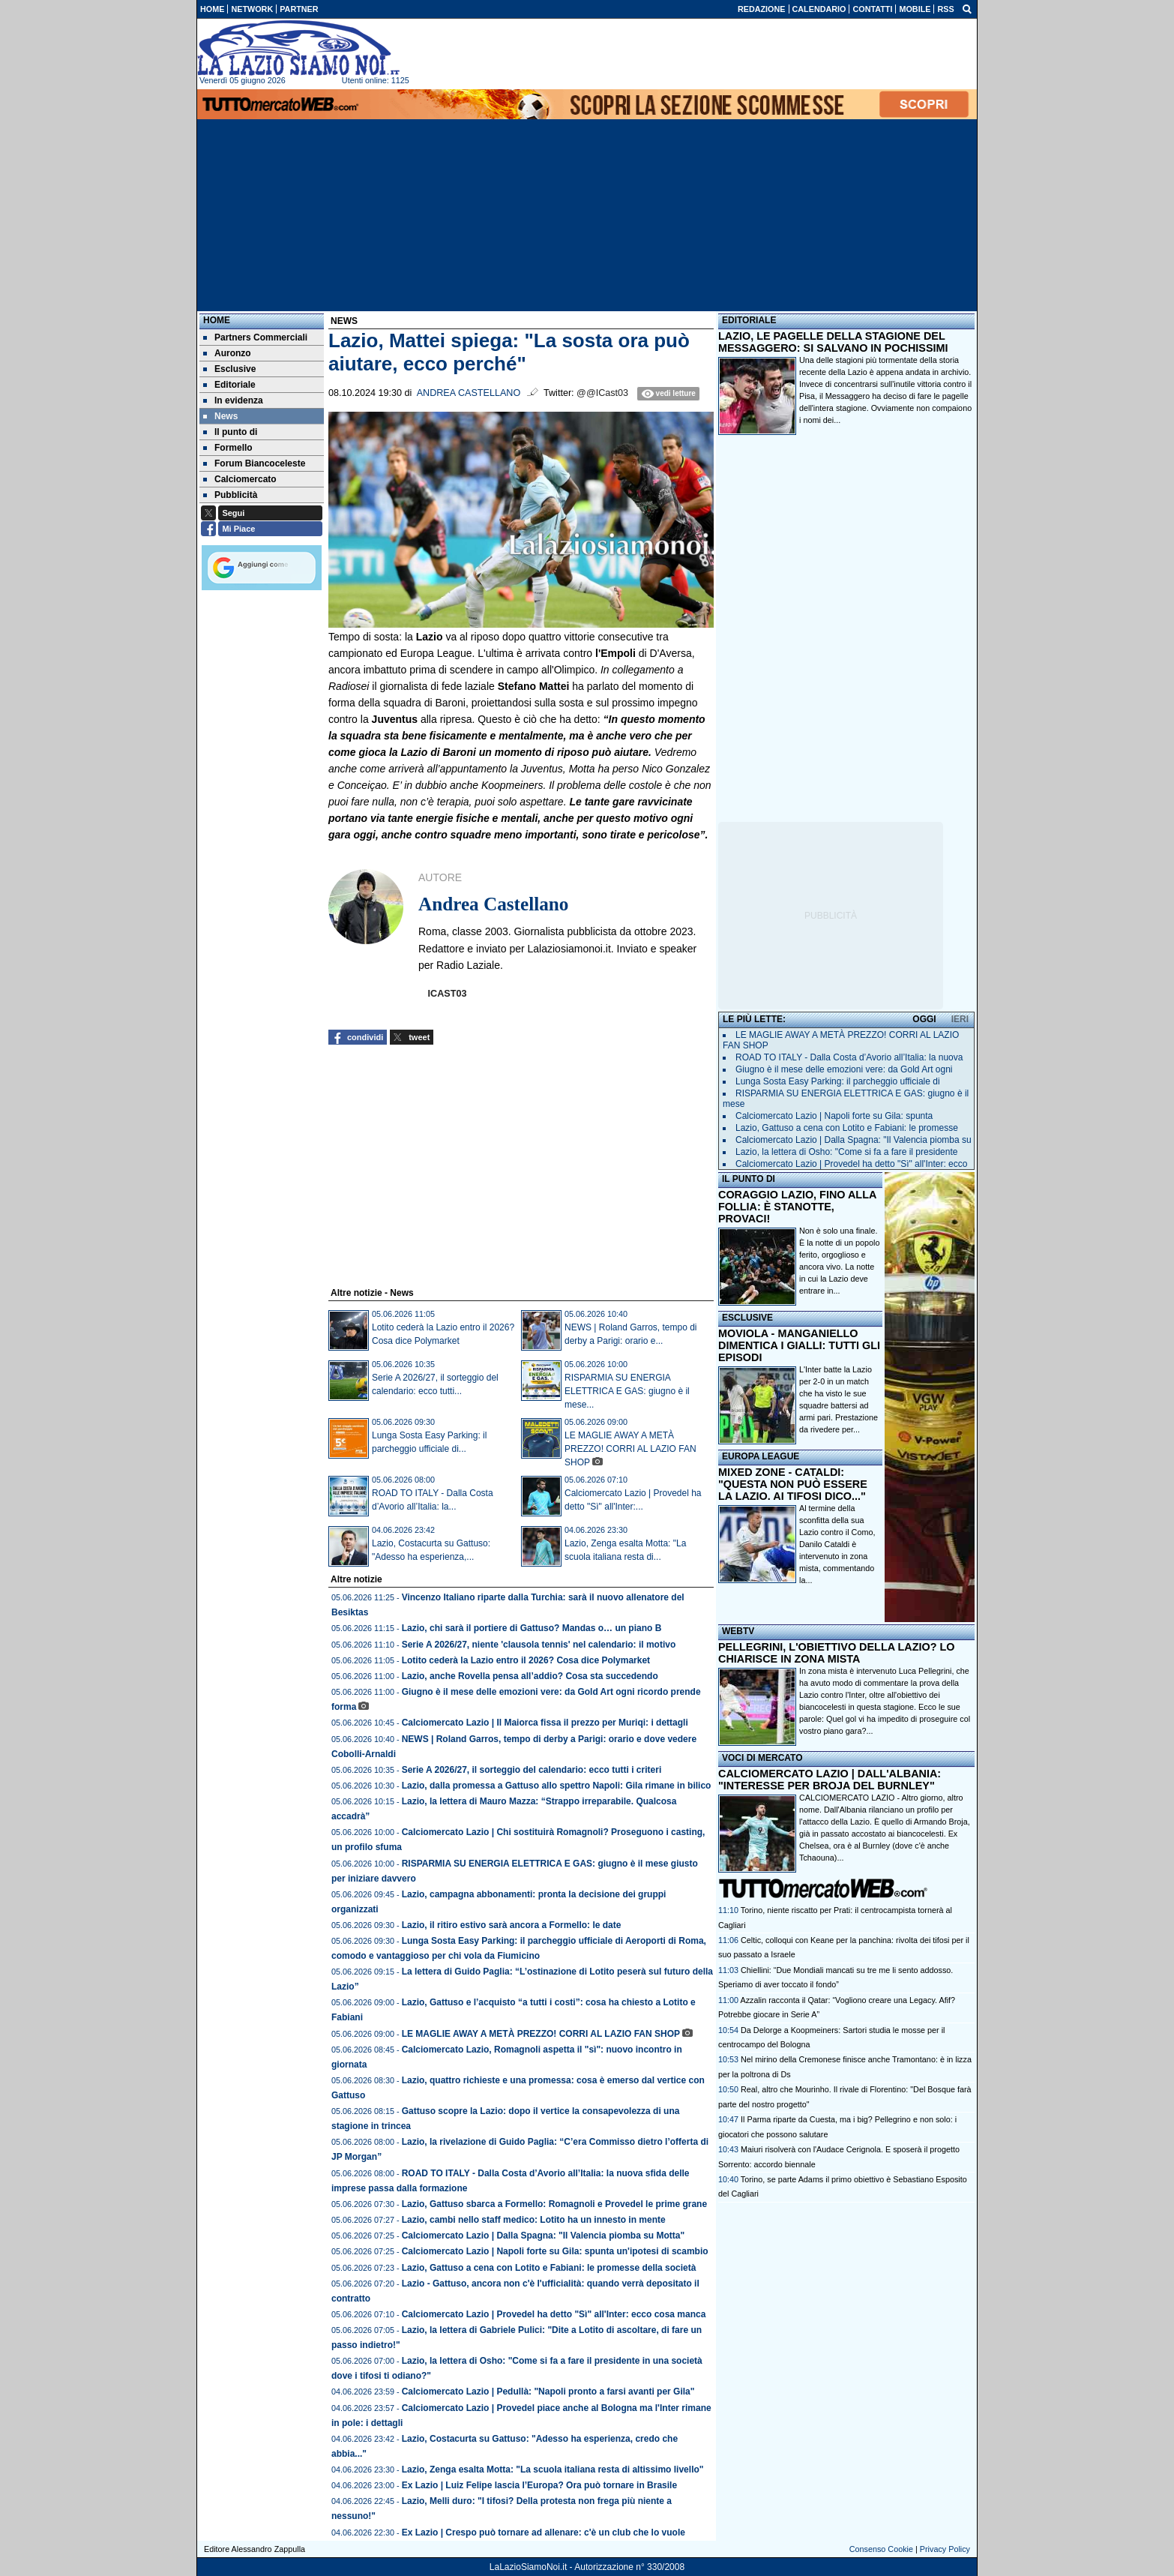 This screenshot has width=1174, height=2576. Describe the element at coordinates (844, 1069) in the screenshot. I see `Giugno è il mese delle emozioni vere: da Gold Art ogni` at that location.